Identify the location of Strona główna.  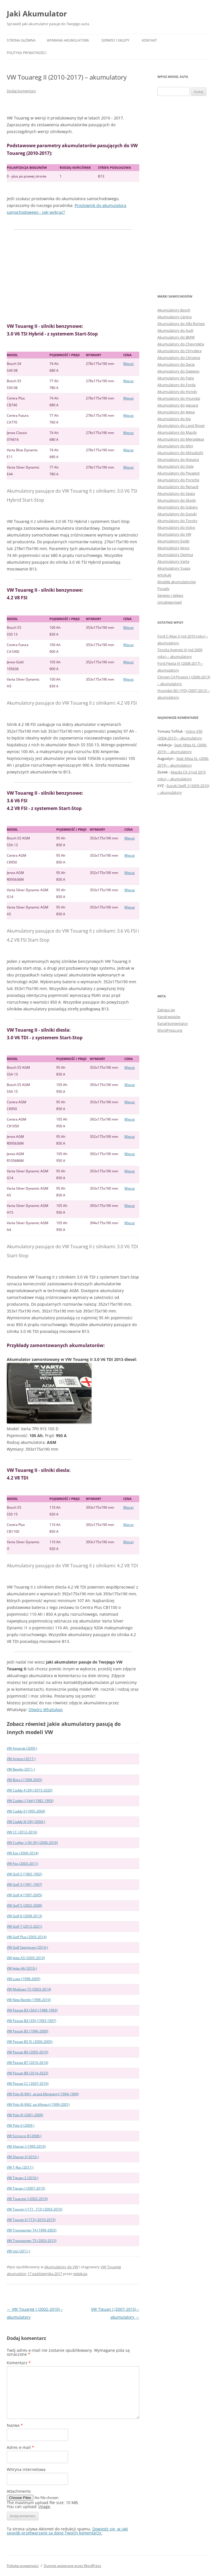
(21, 40).